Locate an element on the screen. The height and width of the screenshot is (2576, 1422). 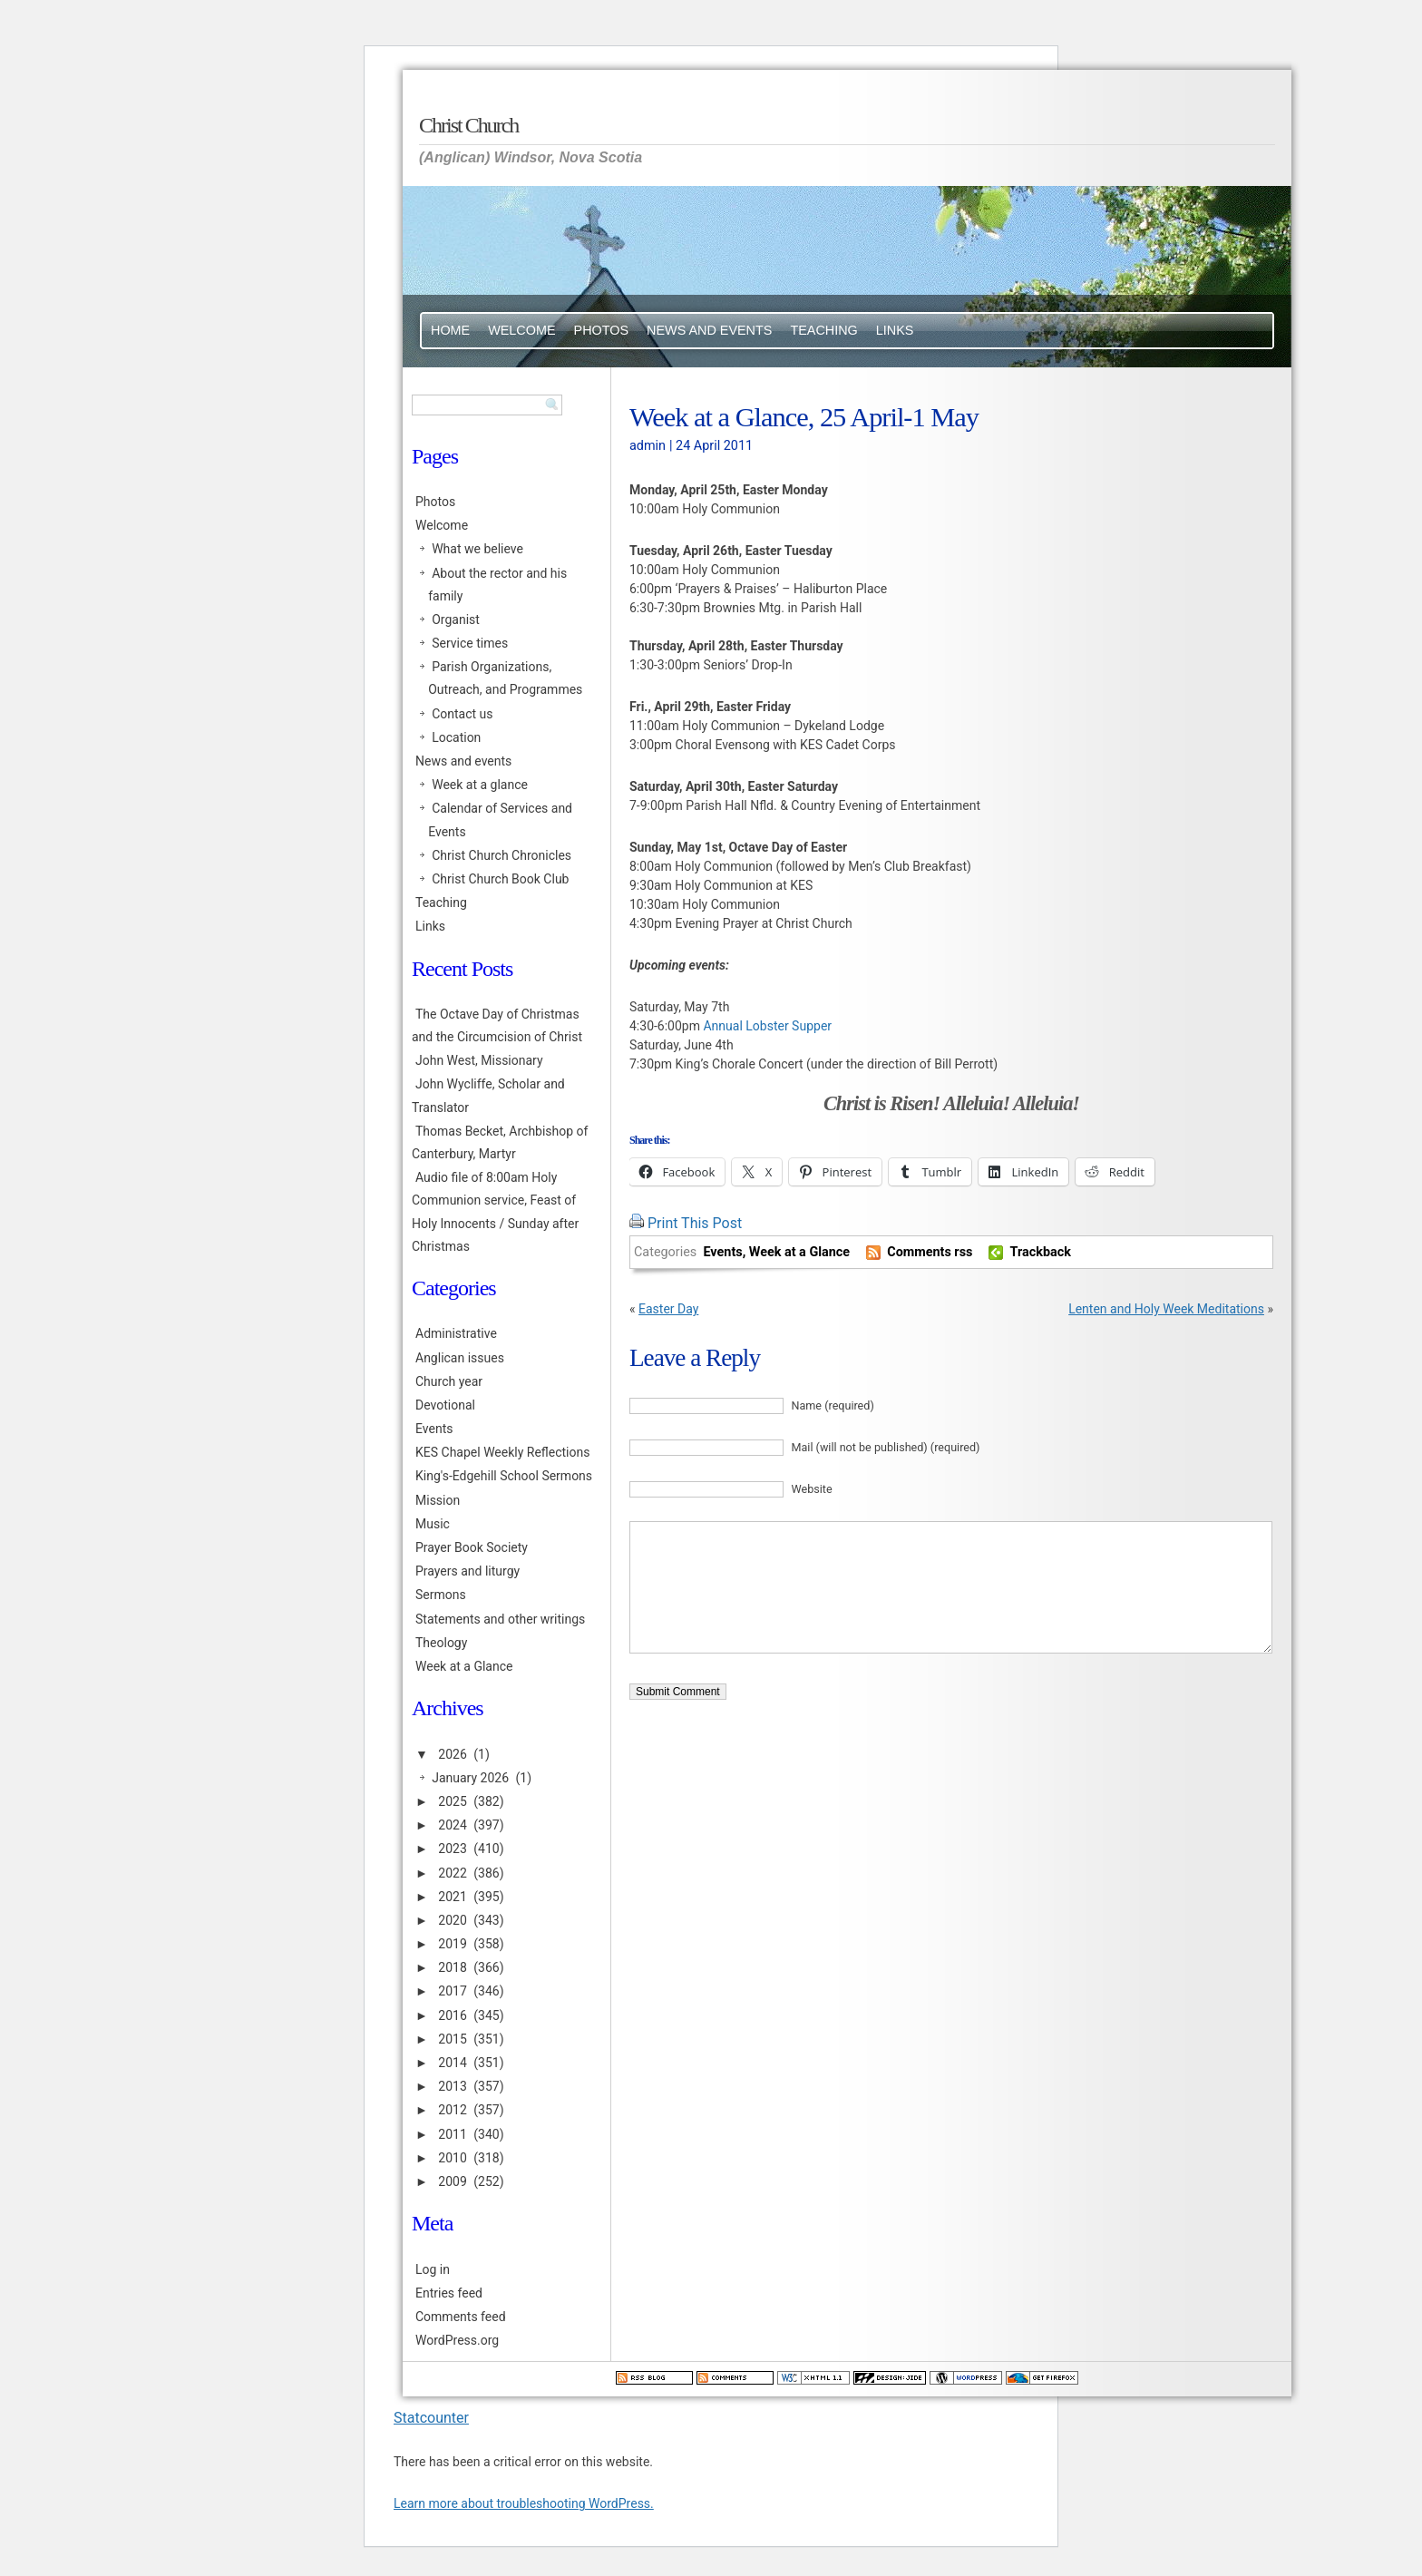
Prayer Book Society is located at coordinates (471, 1547).